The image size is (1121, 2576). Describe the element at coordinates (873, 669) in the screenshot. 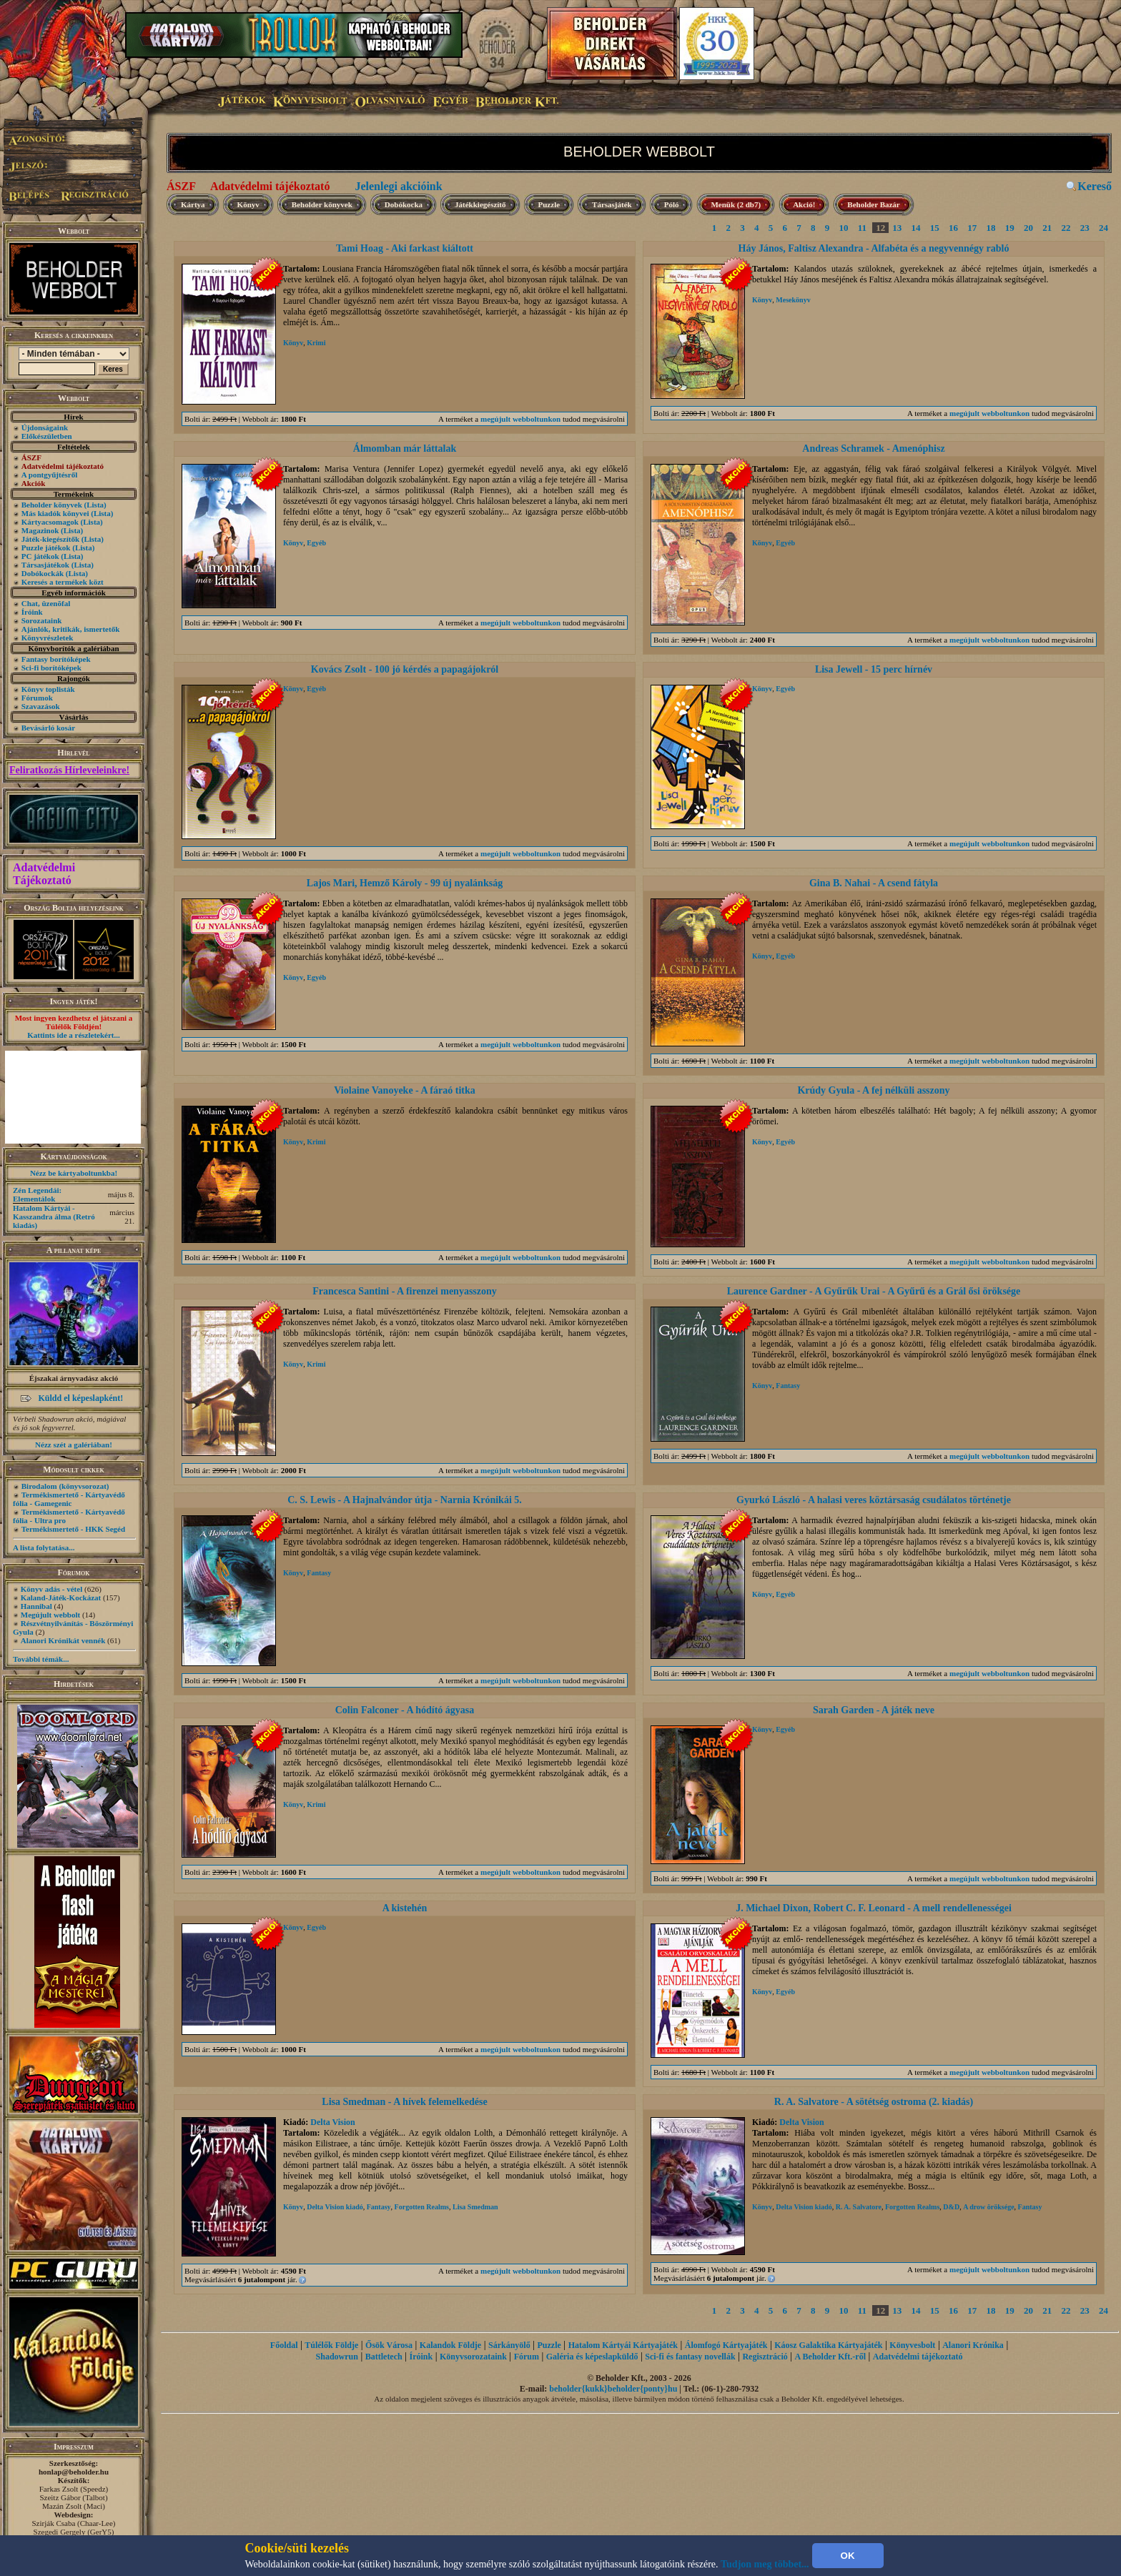

I see `Lisa Jewell - 15 perc hírnév` at that location.